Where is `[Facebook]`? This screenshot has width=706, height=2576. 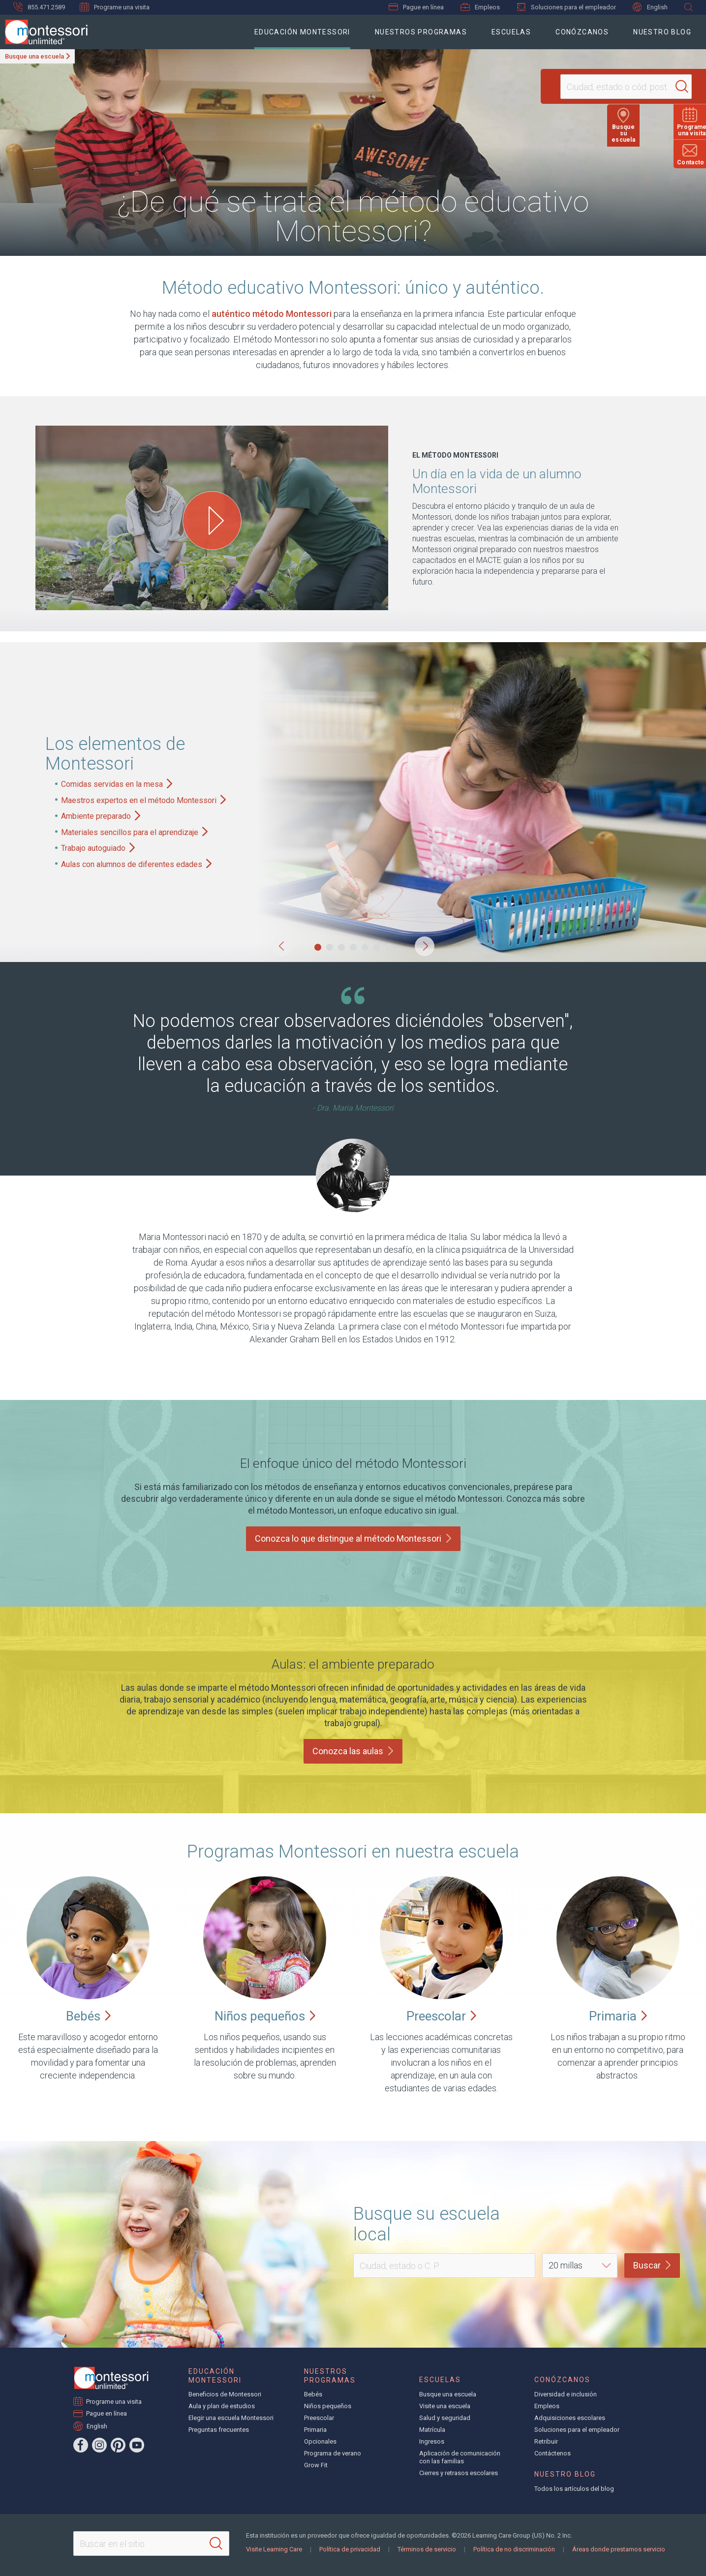
[Facebook] is located at coordinates (80, 2445).